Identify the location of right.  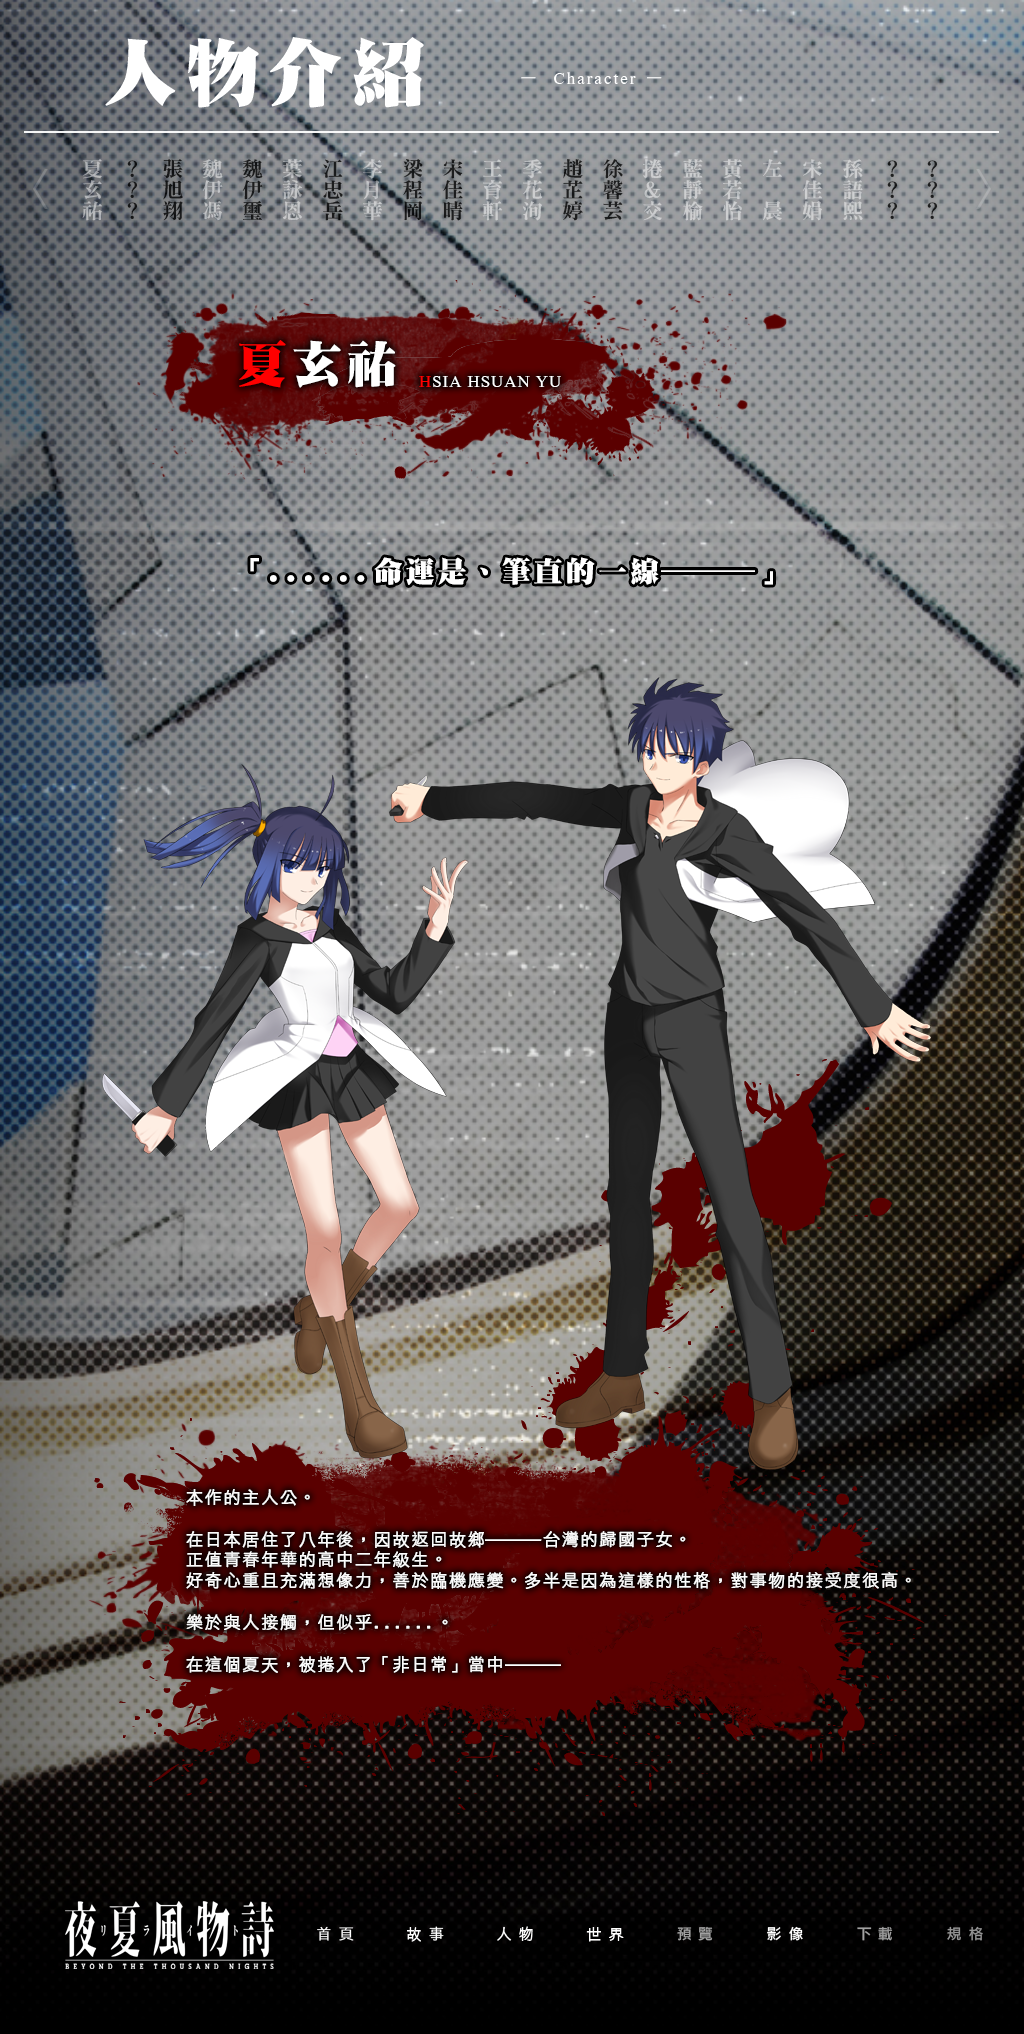
(982, 190).